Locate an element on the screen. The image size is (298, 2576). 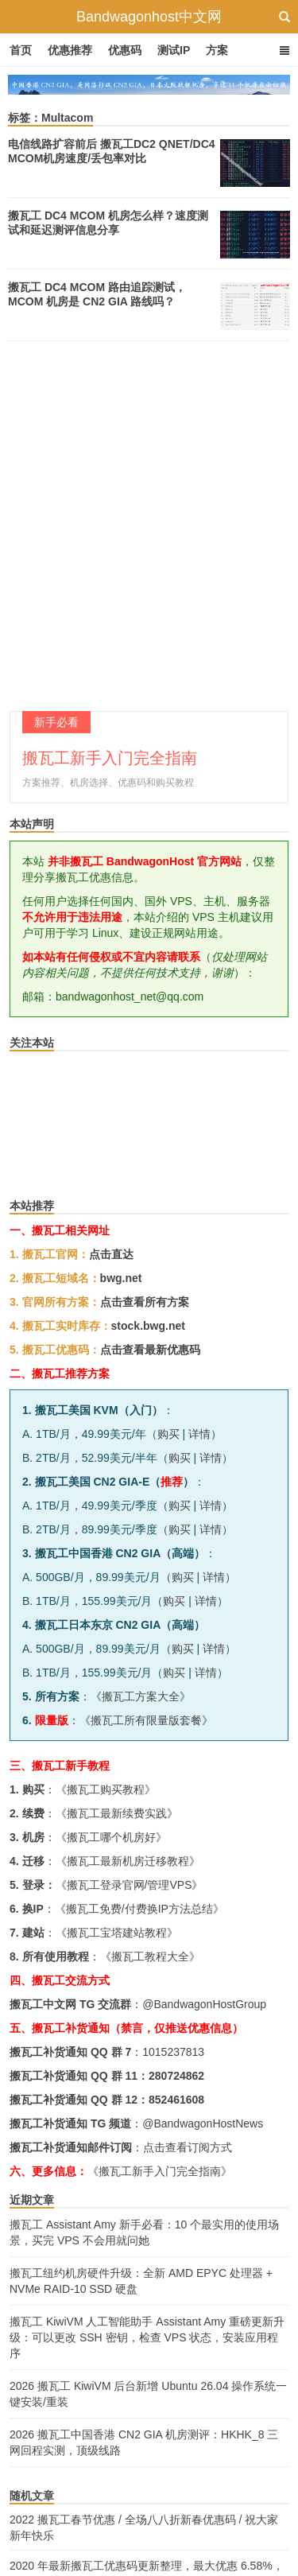
首页 is located at coordinates (21, 50).